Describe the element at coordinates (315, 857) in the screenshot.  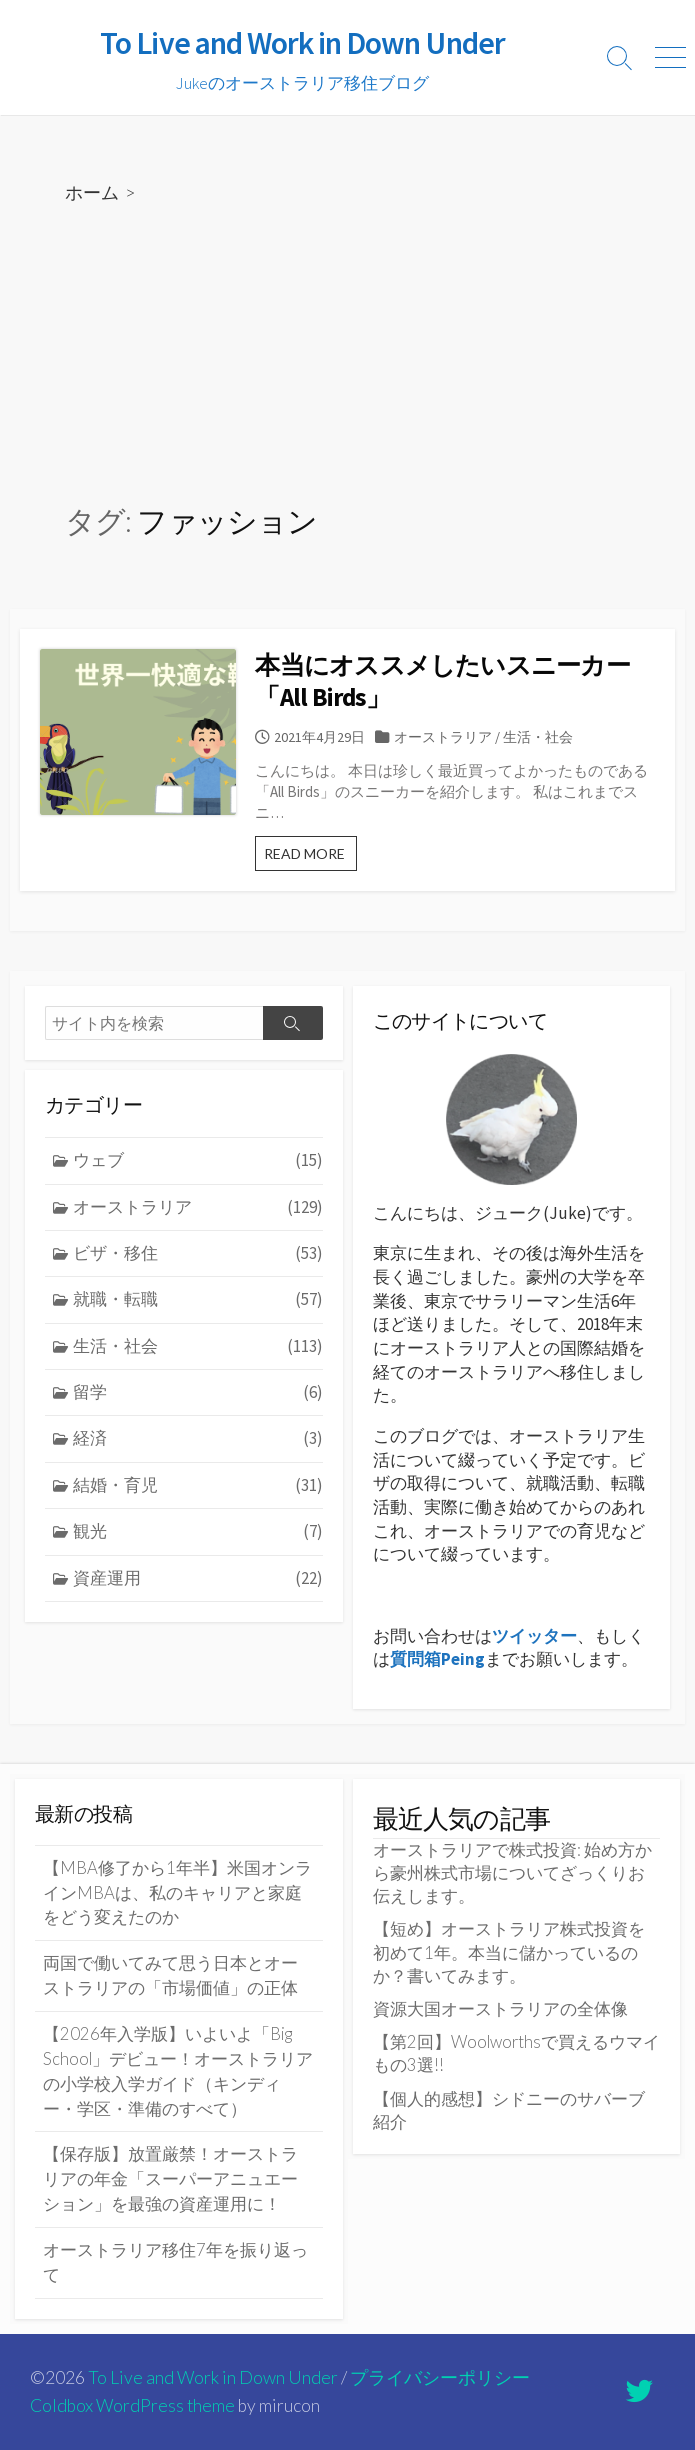
I see `READ MORE` at that location.